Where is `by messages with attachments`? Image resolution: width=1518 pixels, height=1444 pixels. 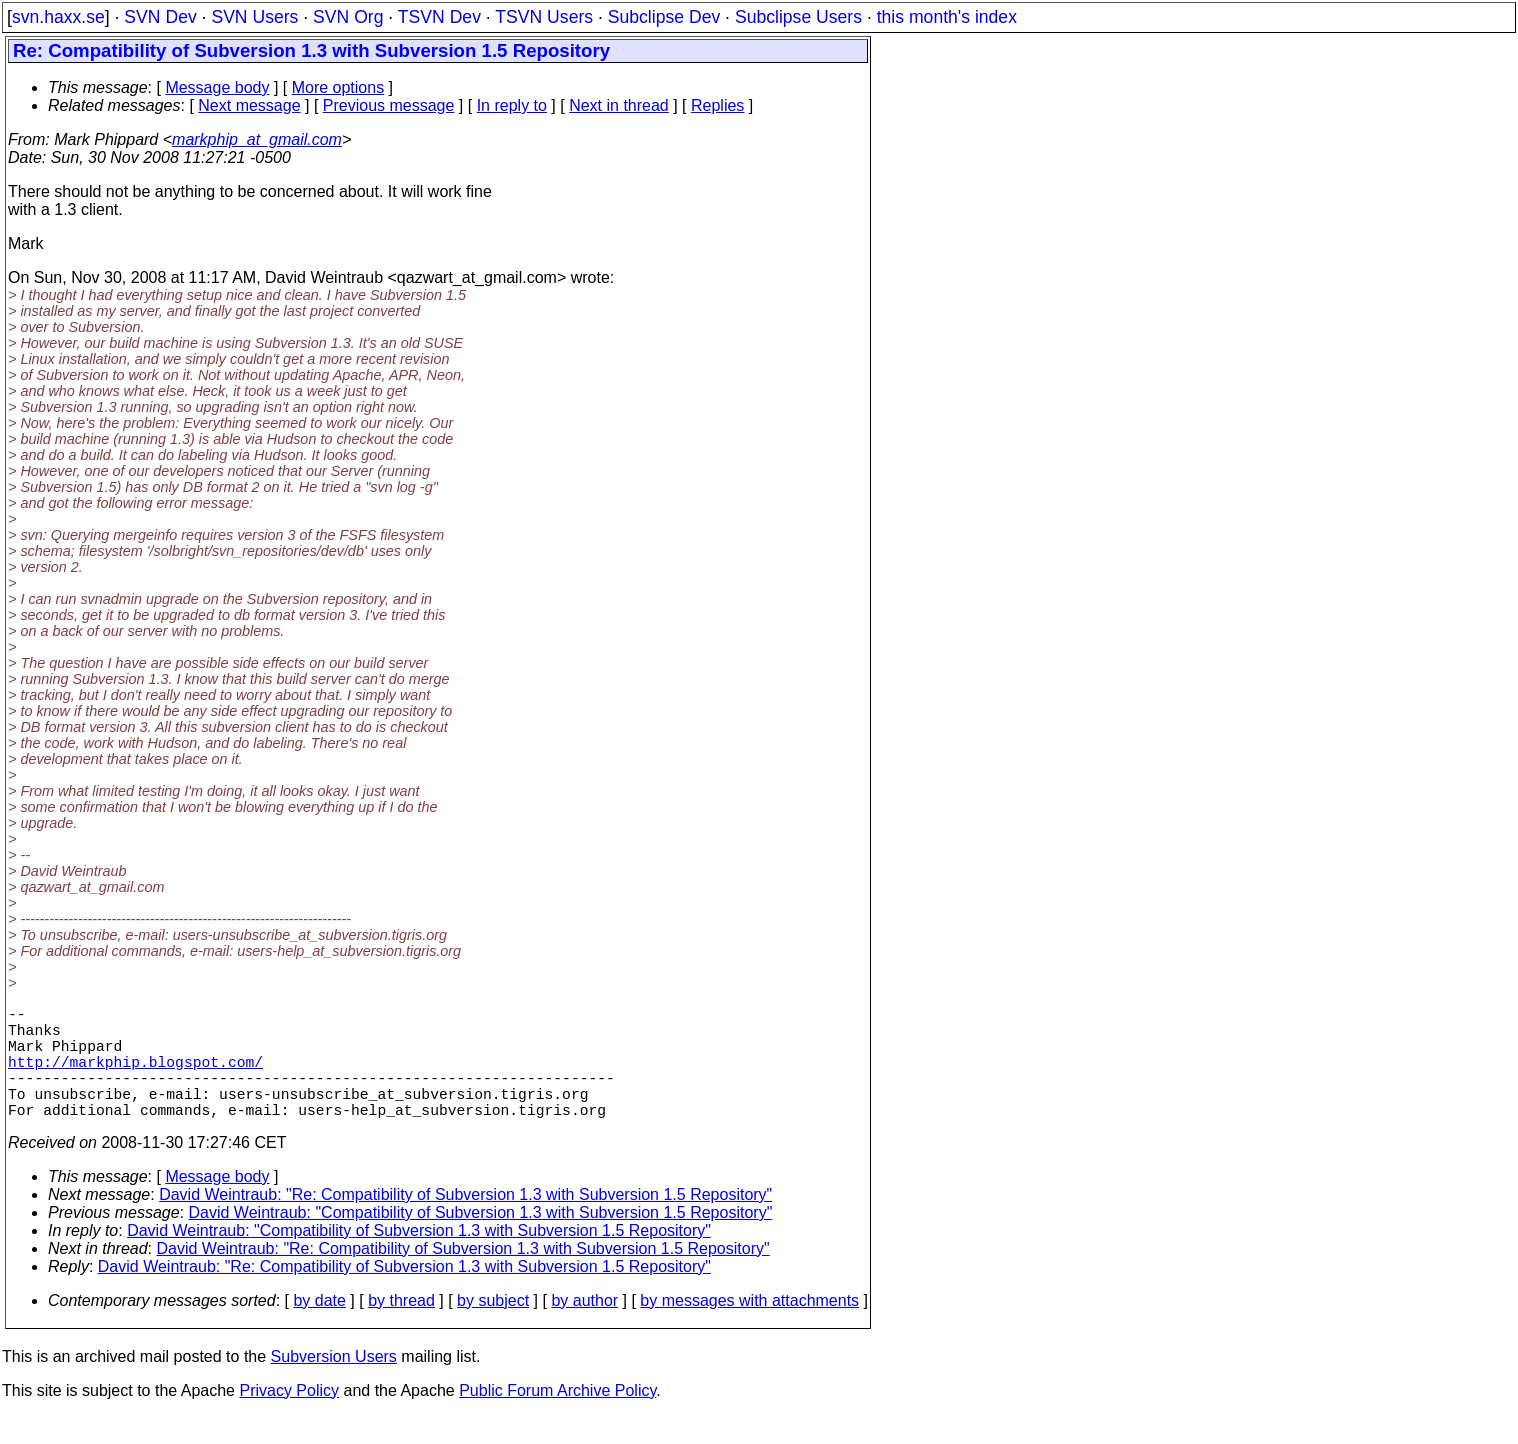 by messages with attachments is located at coordinates (749, 1328).